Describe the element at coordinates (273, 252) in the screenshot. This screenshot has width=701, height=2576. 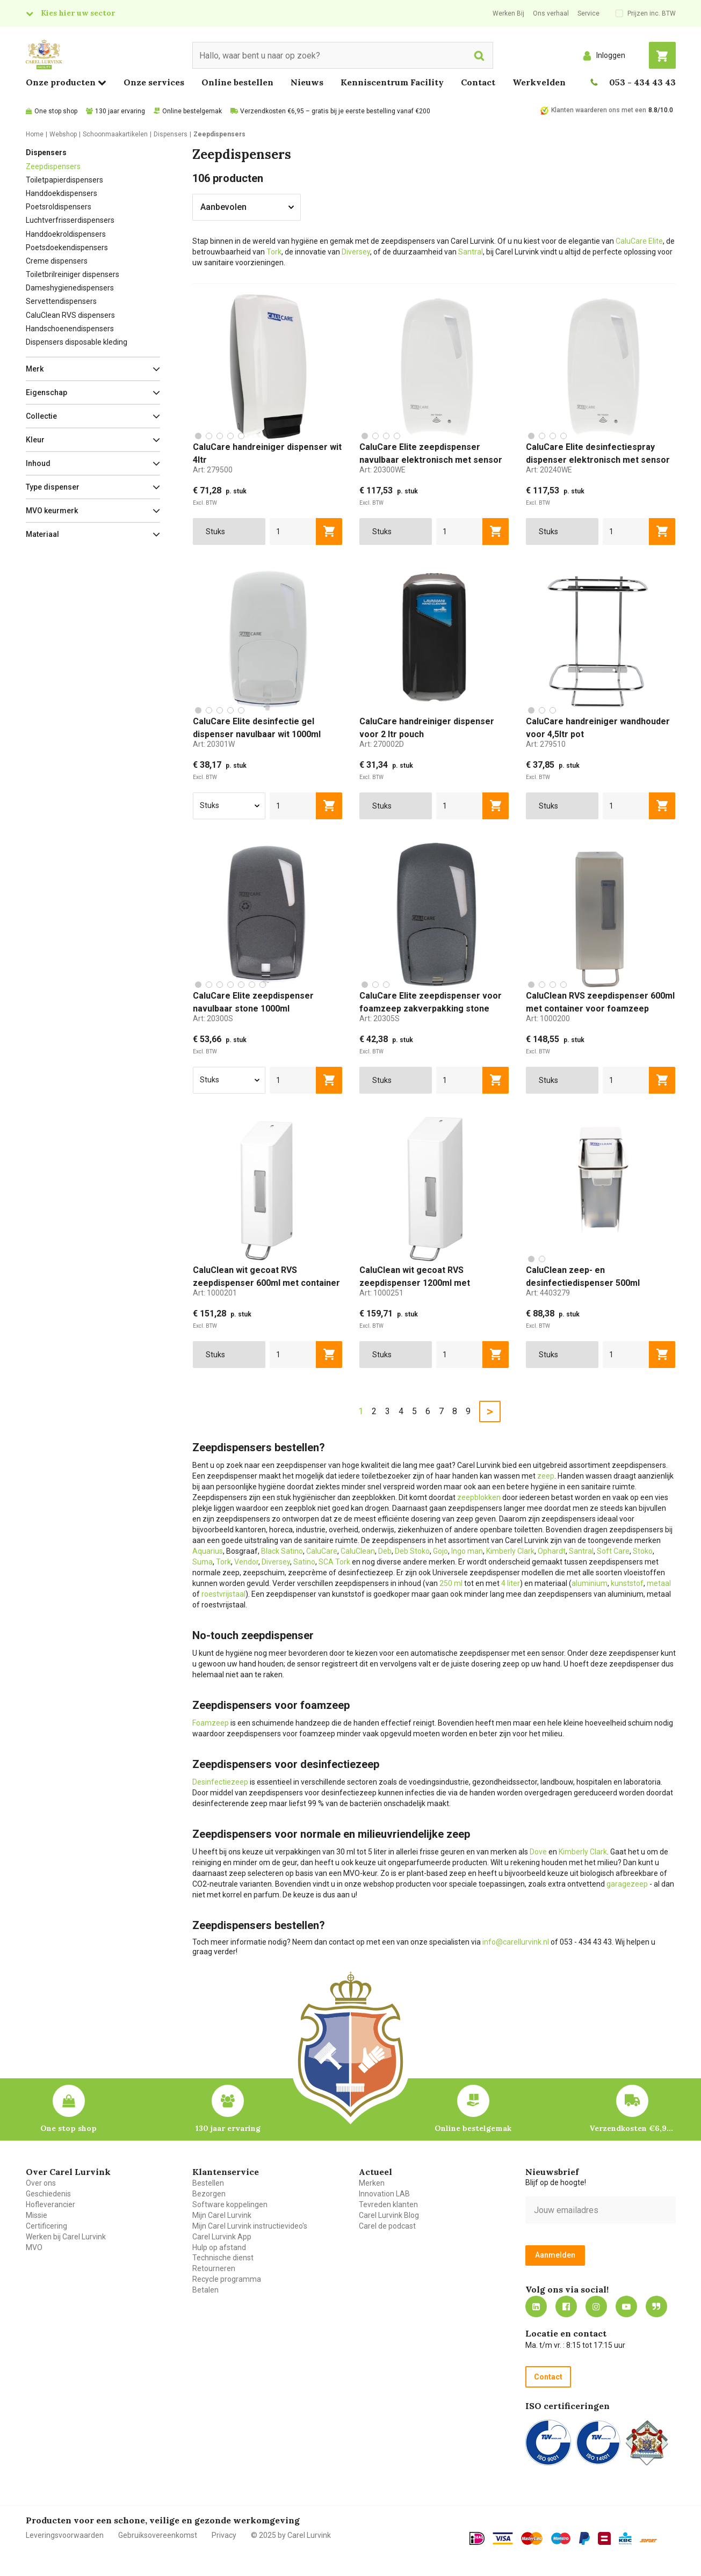
I see `Tork` at that location.